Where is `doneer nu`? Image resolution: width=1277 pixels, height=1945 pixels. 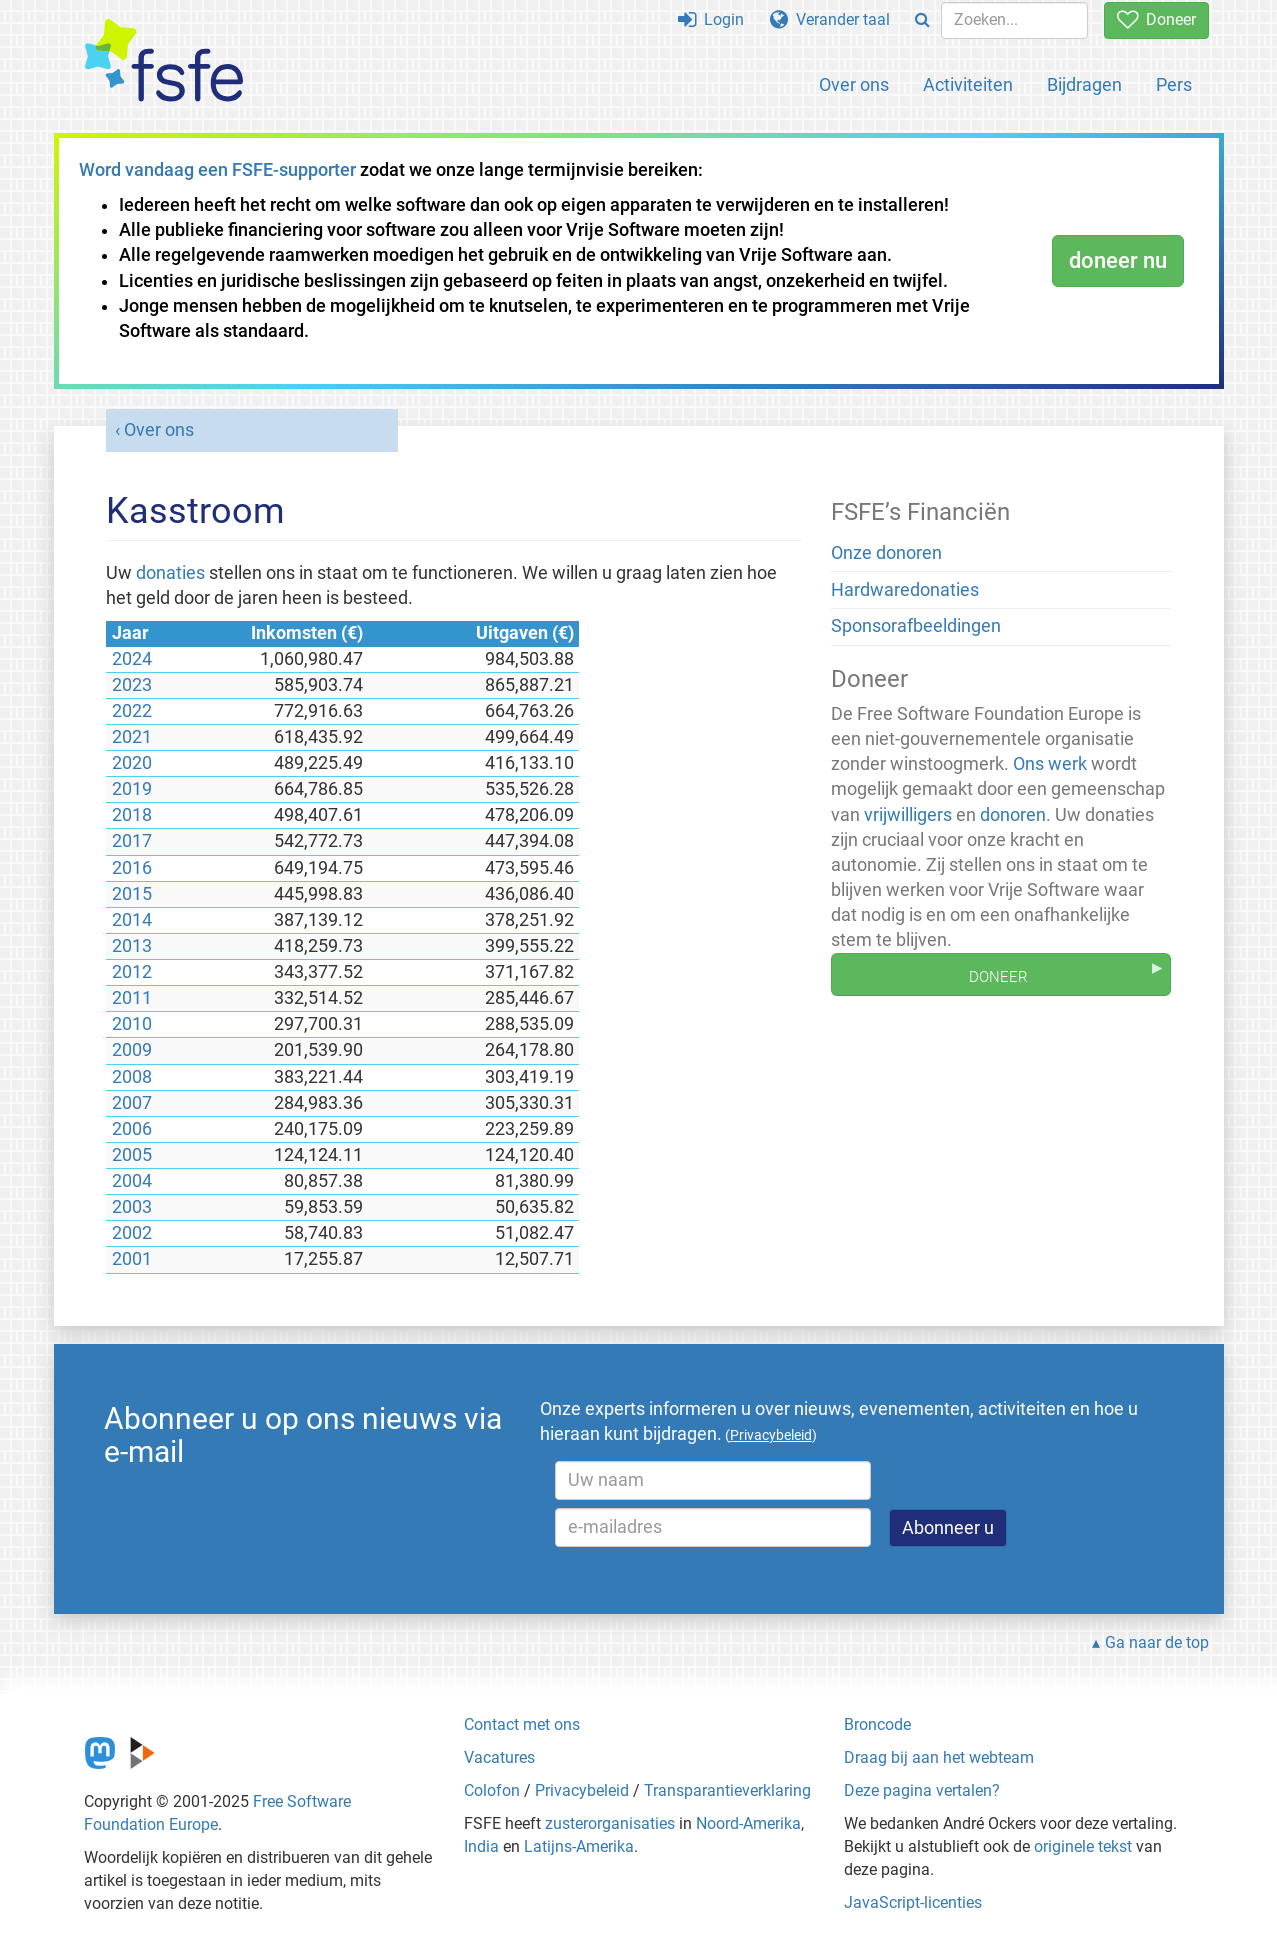 doneer nu is located at coordinates (1118, 260).